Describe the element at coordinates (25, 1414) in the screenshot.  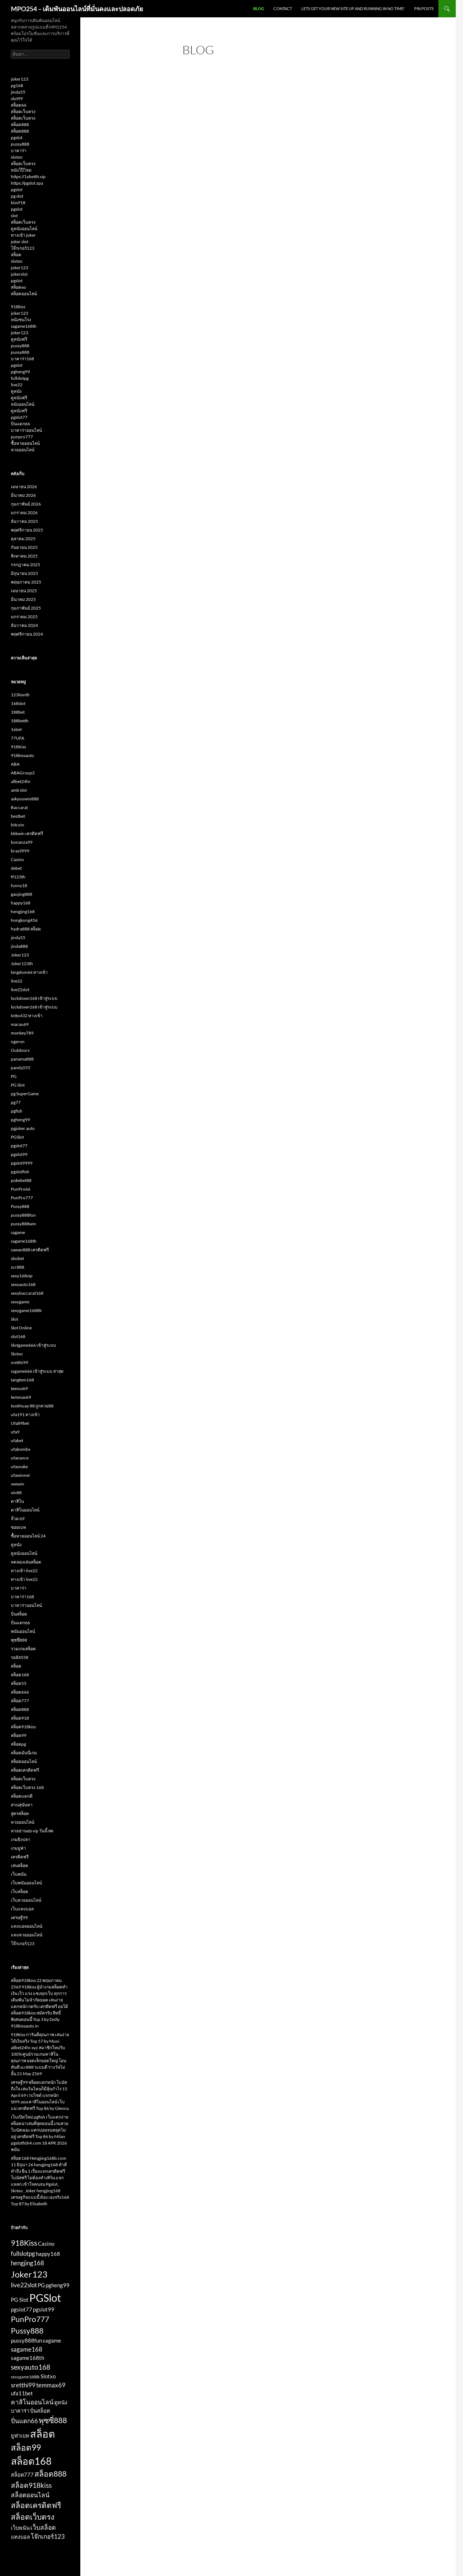
I see `ufa191 ทางเข้า` at that location.